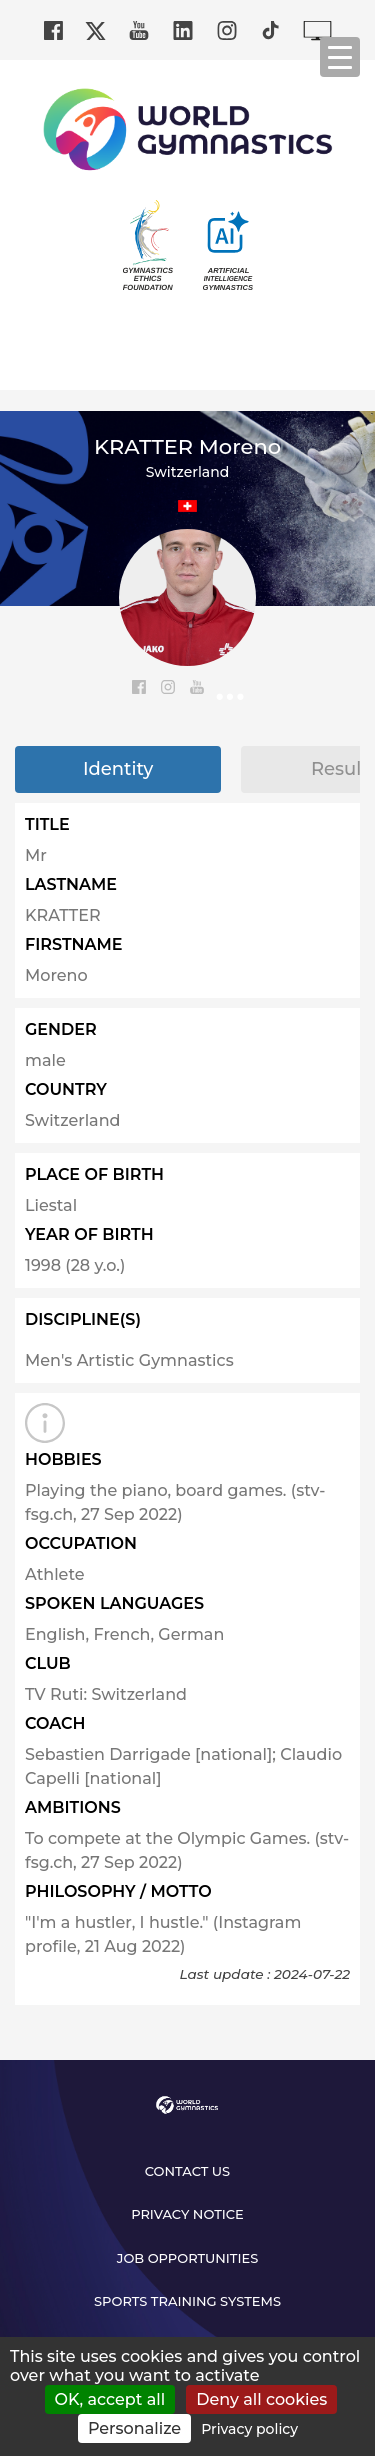 This screenshot has width=375, height=2456. Describe the element at coordinates (118, 769) in the screenshot. I see `Identity` at that location.